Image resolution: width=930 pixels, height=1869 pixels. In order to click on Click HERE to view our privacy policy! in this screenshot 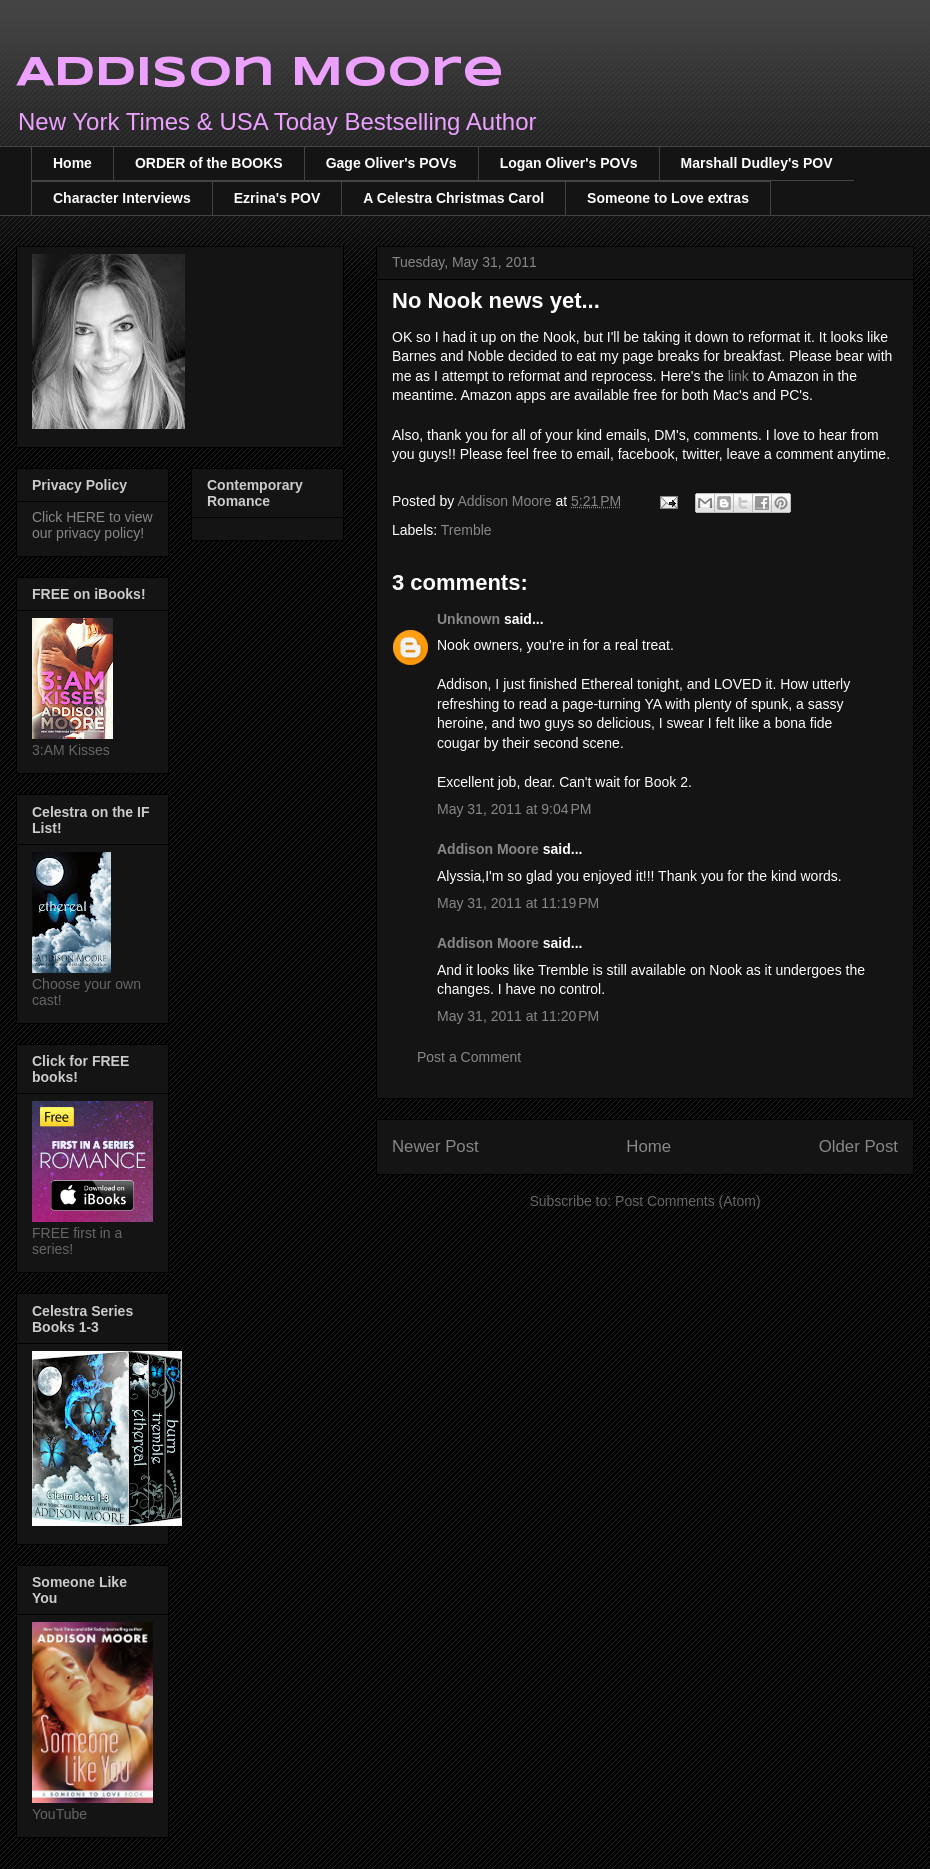, I will do `click(92, 525)`.